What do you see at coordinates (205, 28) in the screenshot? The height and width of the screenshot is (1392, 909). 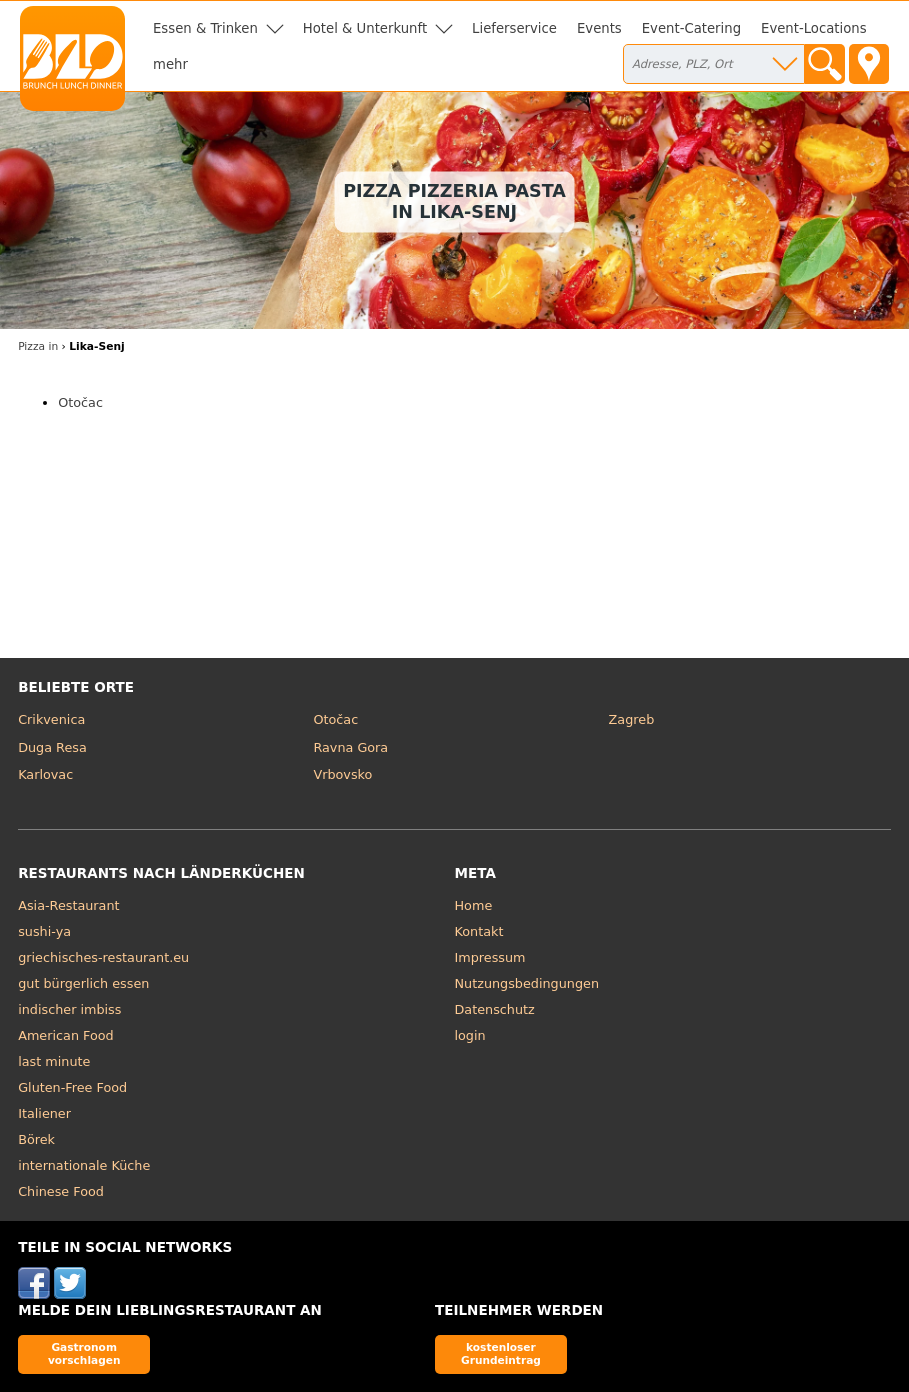 I see `Essen & Trinken` at bounding box center [205, 28].